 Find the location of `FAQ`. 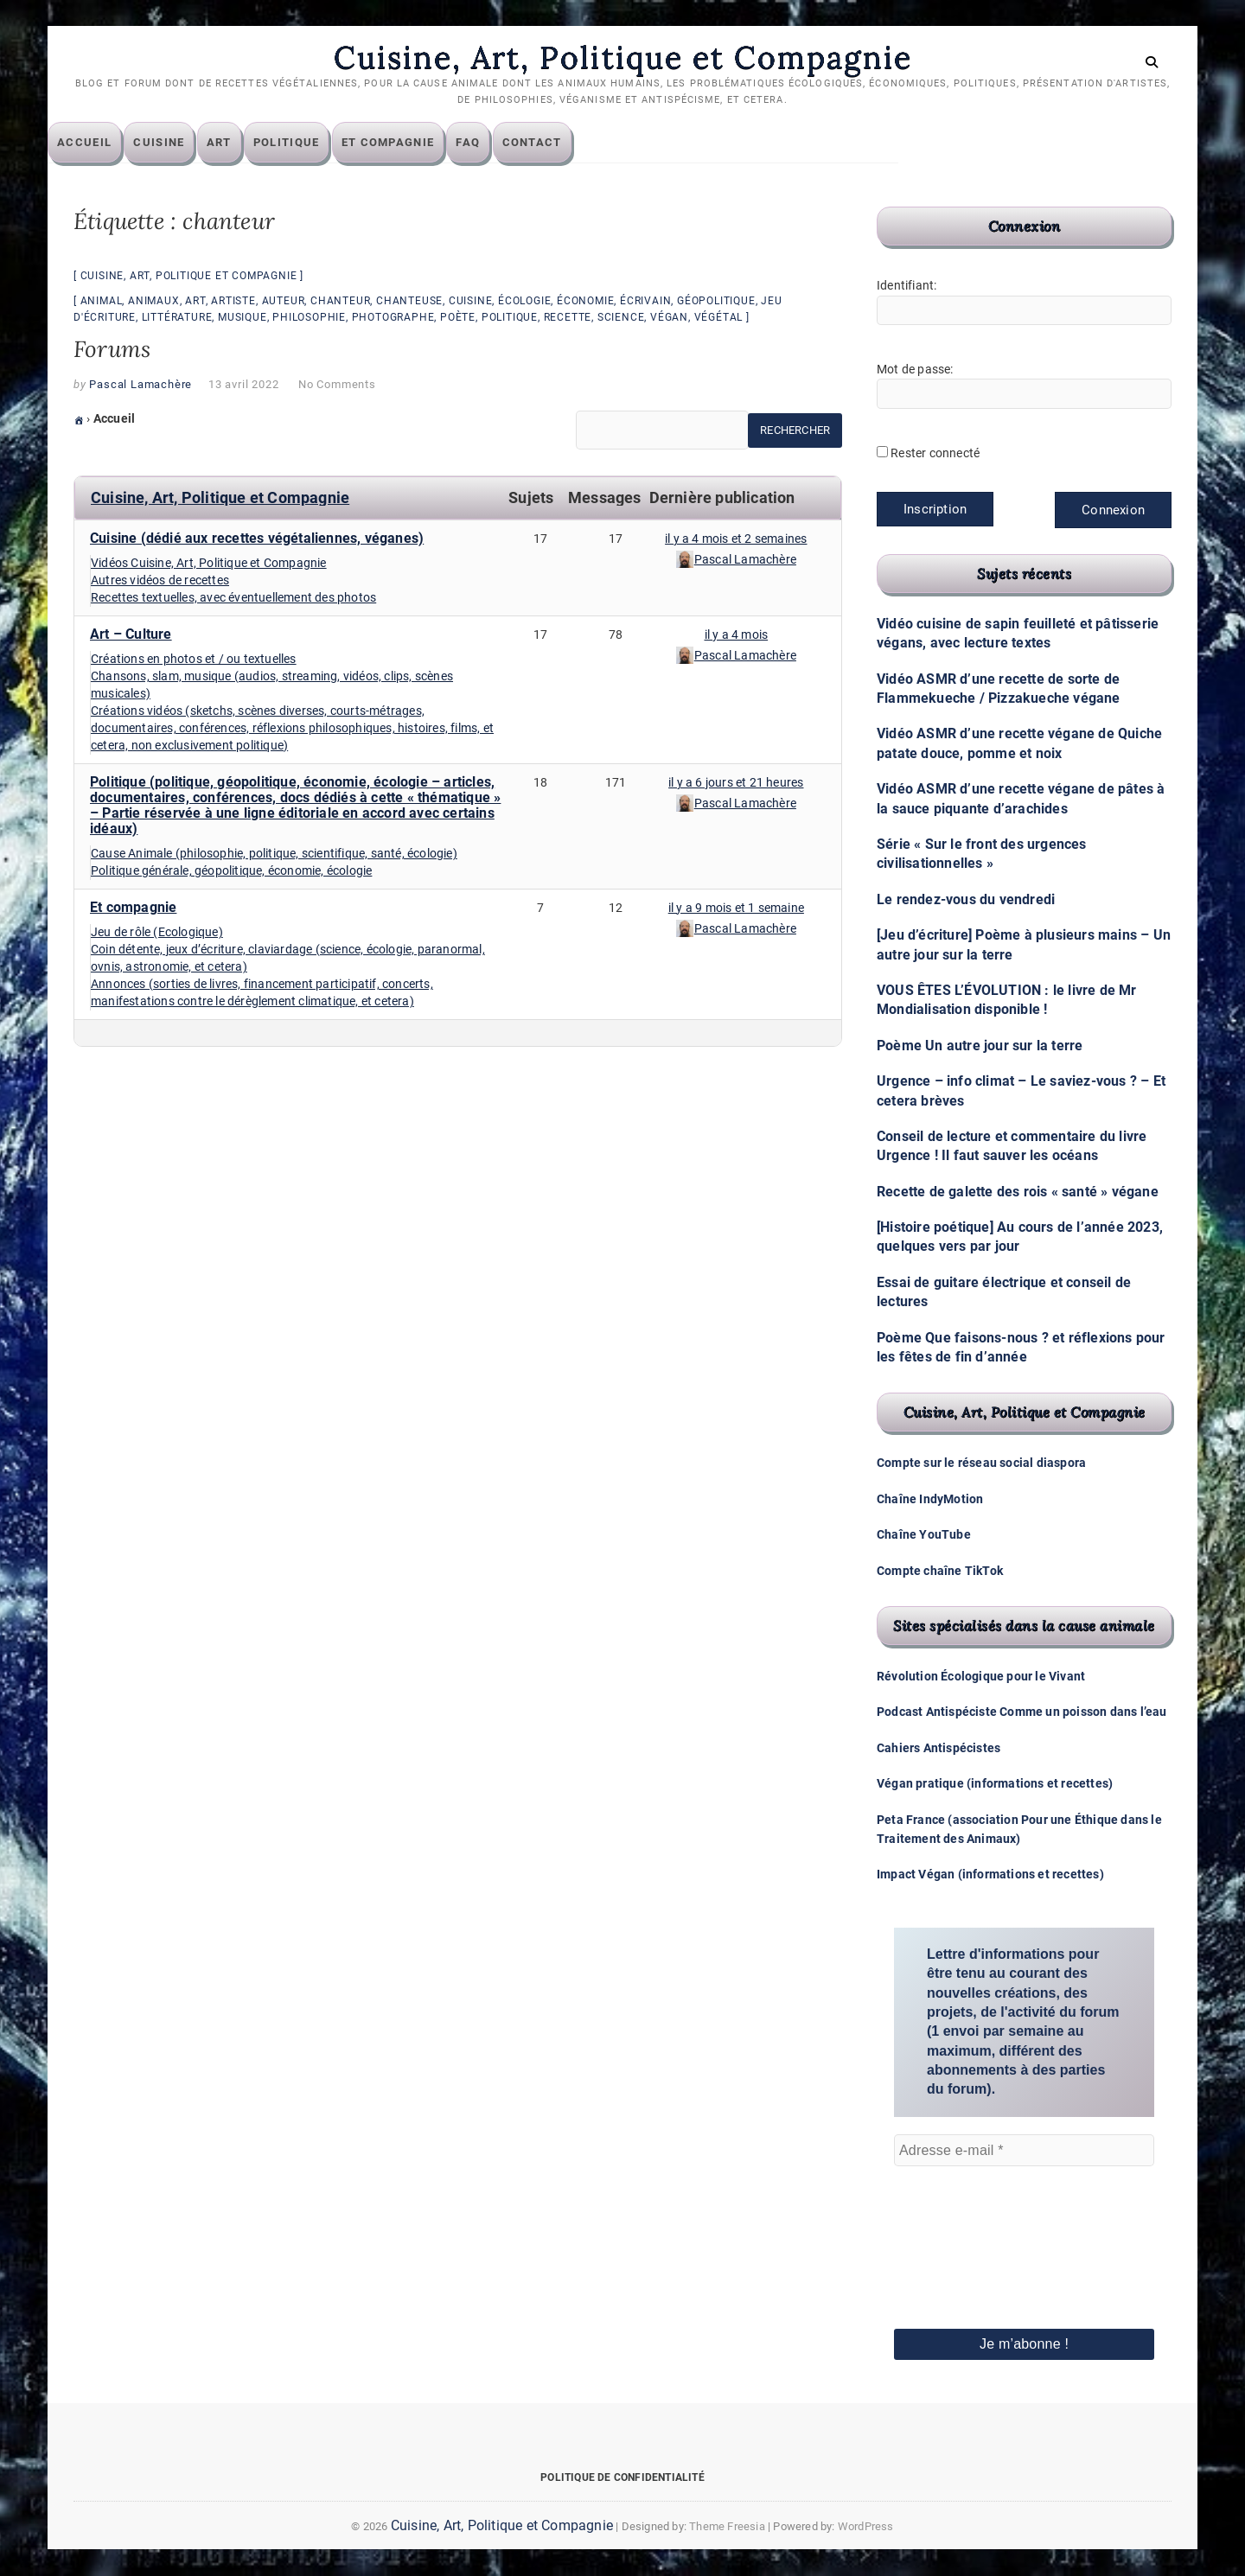

FAQ is located at coordinates (494, 143).